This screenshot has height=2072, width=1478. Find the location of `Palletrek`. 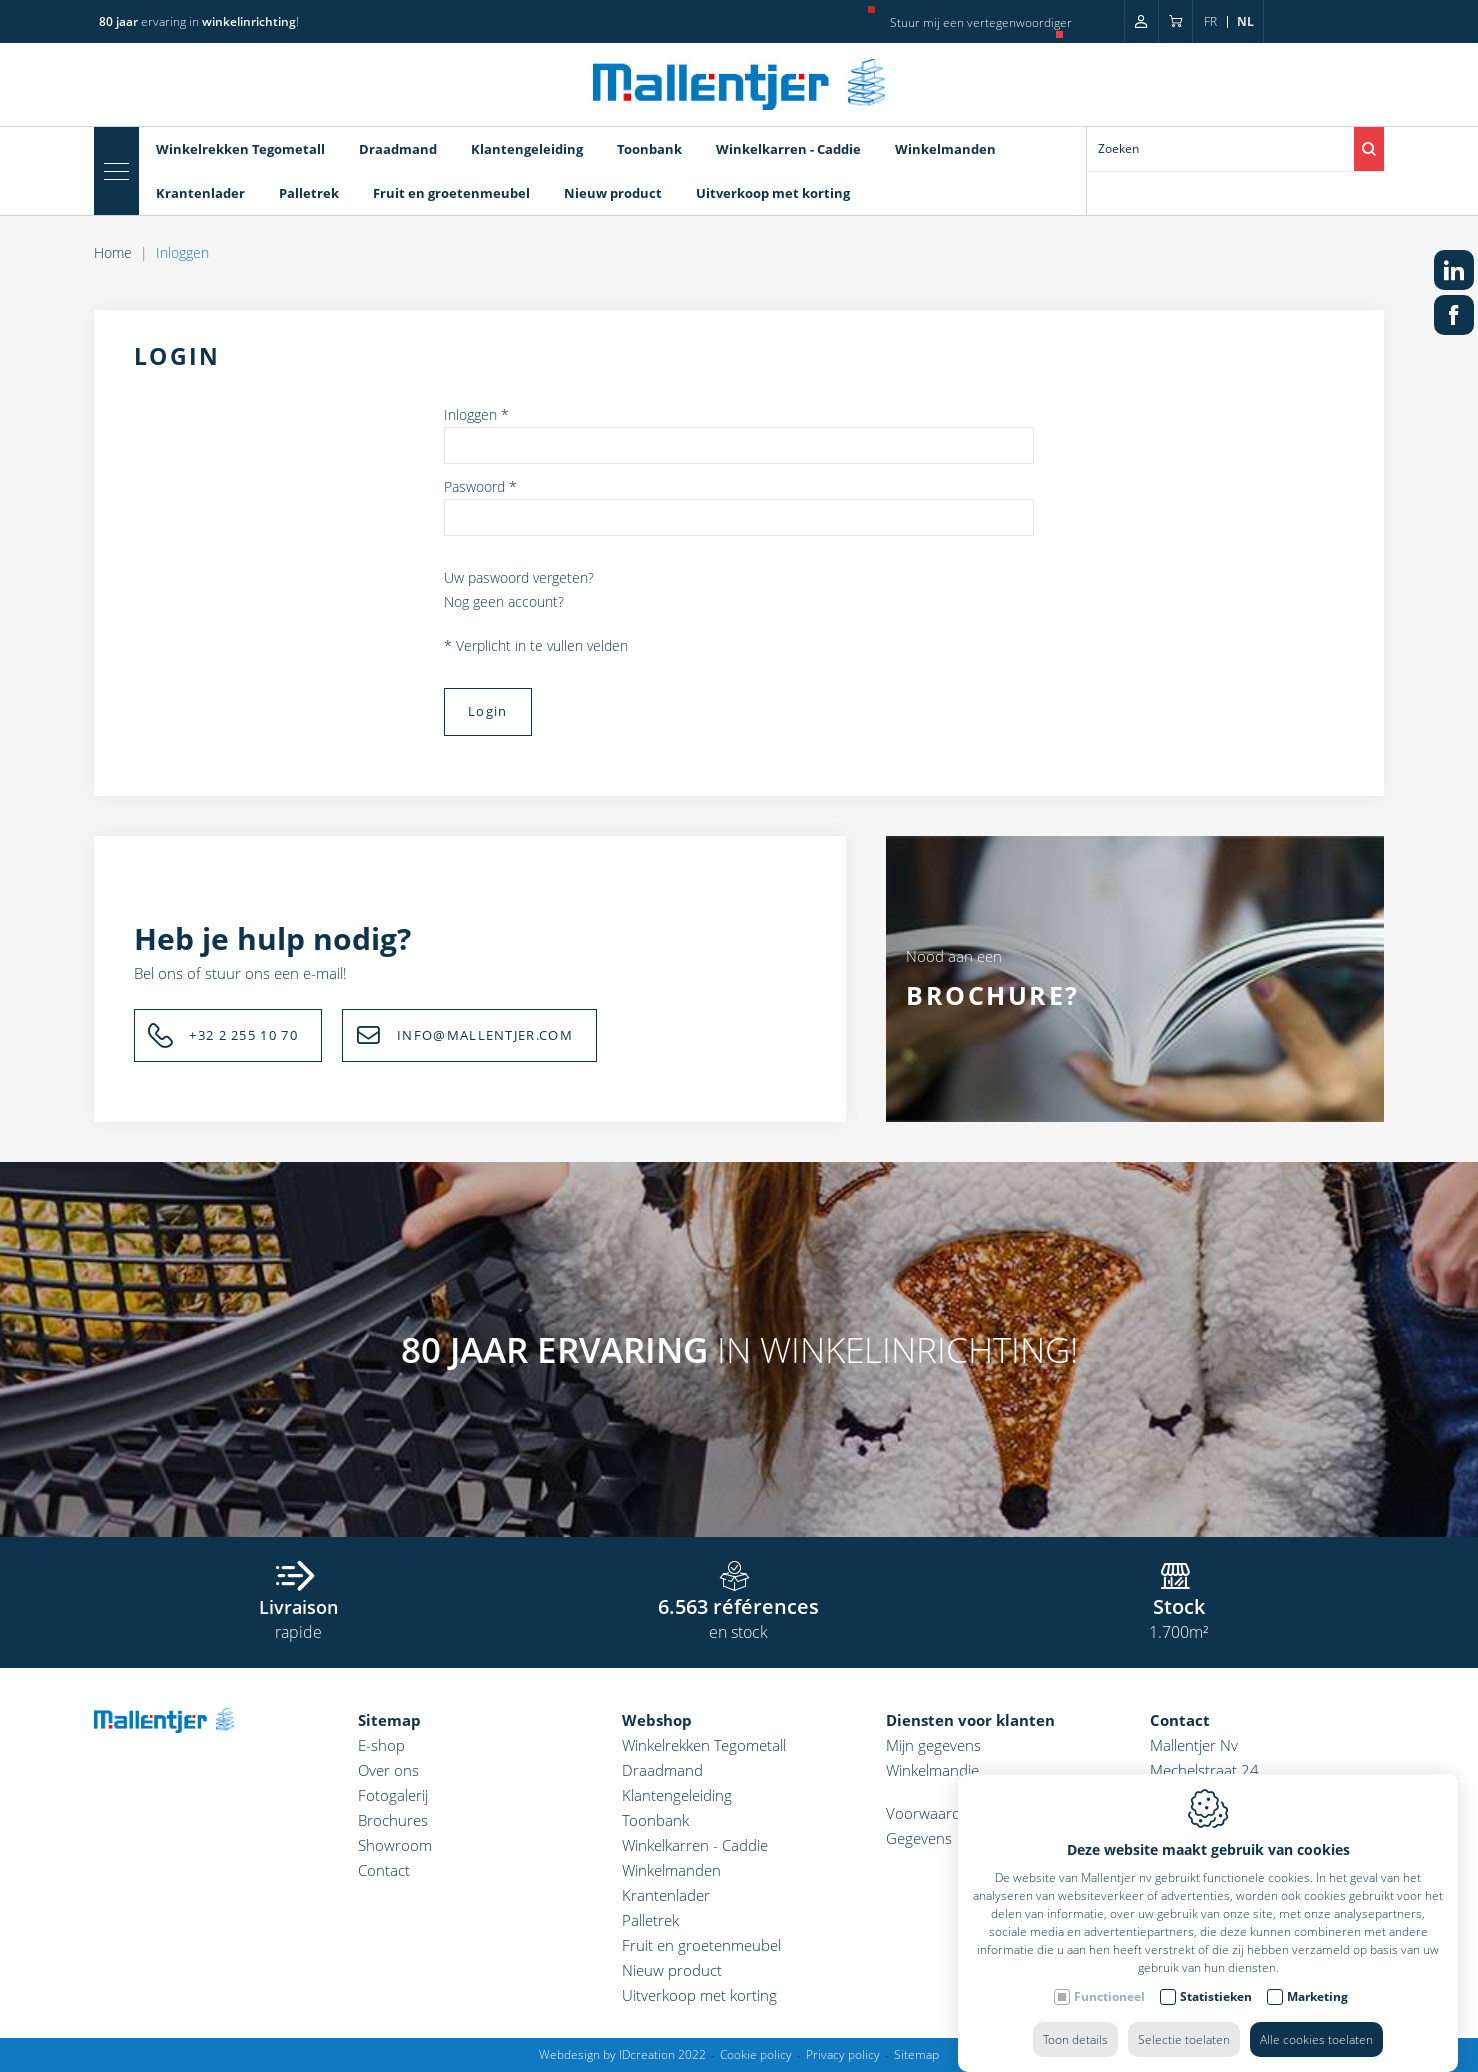

Palletrek is located at coordinates (650, 1920).